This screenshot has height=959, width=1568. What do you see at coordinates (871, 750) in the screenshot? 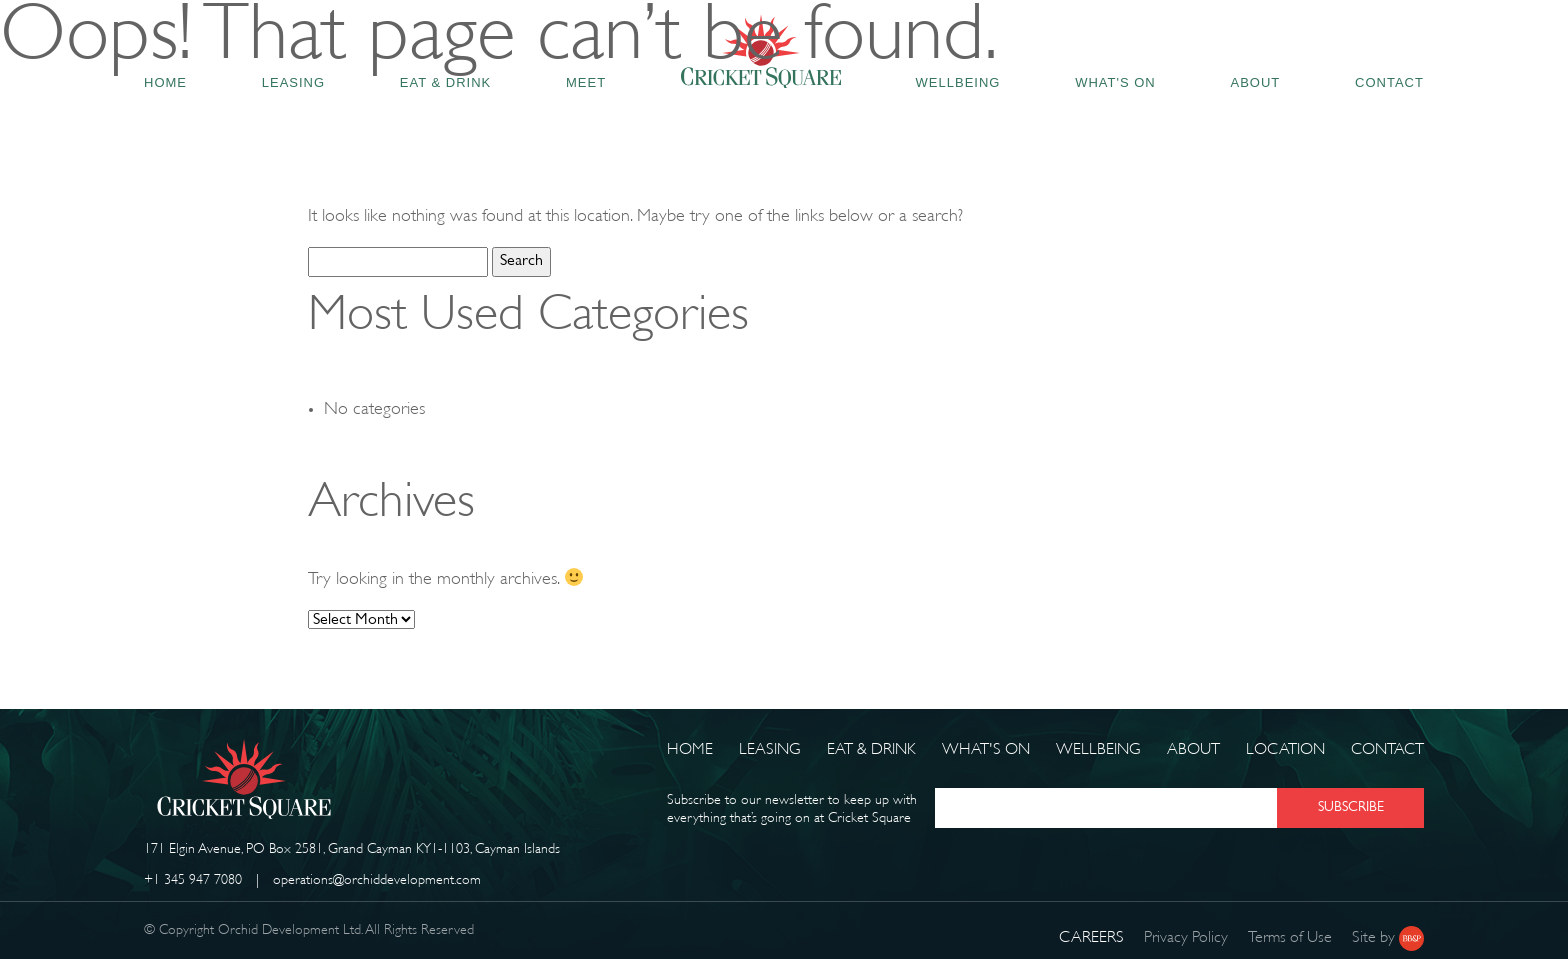
I see `Eat & Drink` at bounding box center [871, 750].